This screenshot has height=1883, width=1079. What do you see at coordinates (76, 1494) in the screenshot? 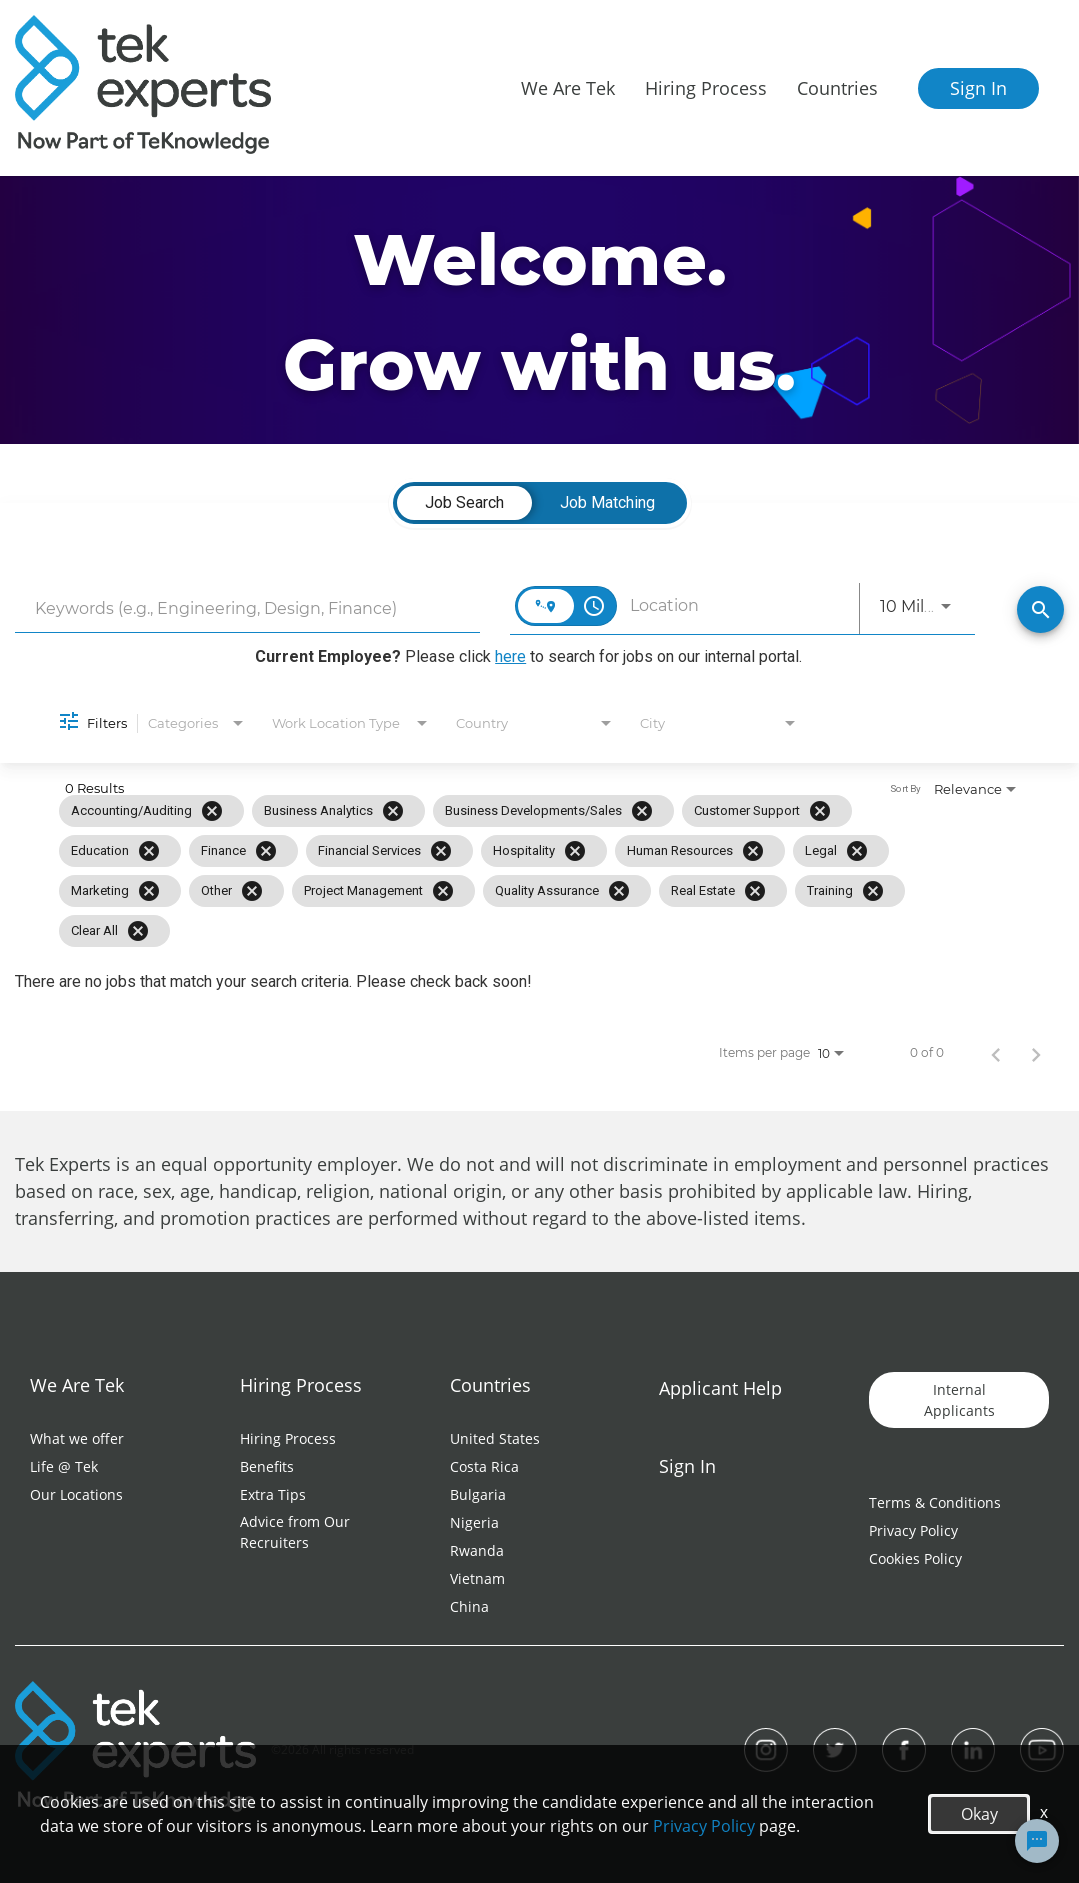
I see `Our Locations` at bounding box center [76, 1494].